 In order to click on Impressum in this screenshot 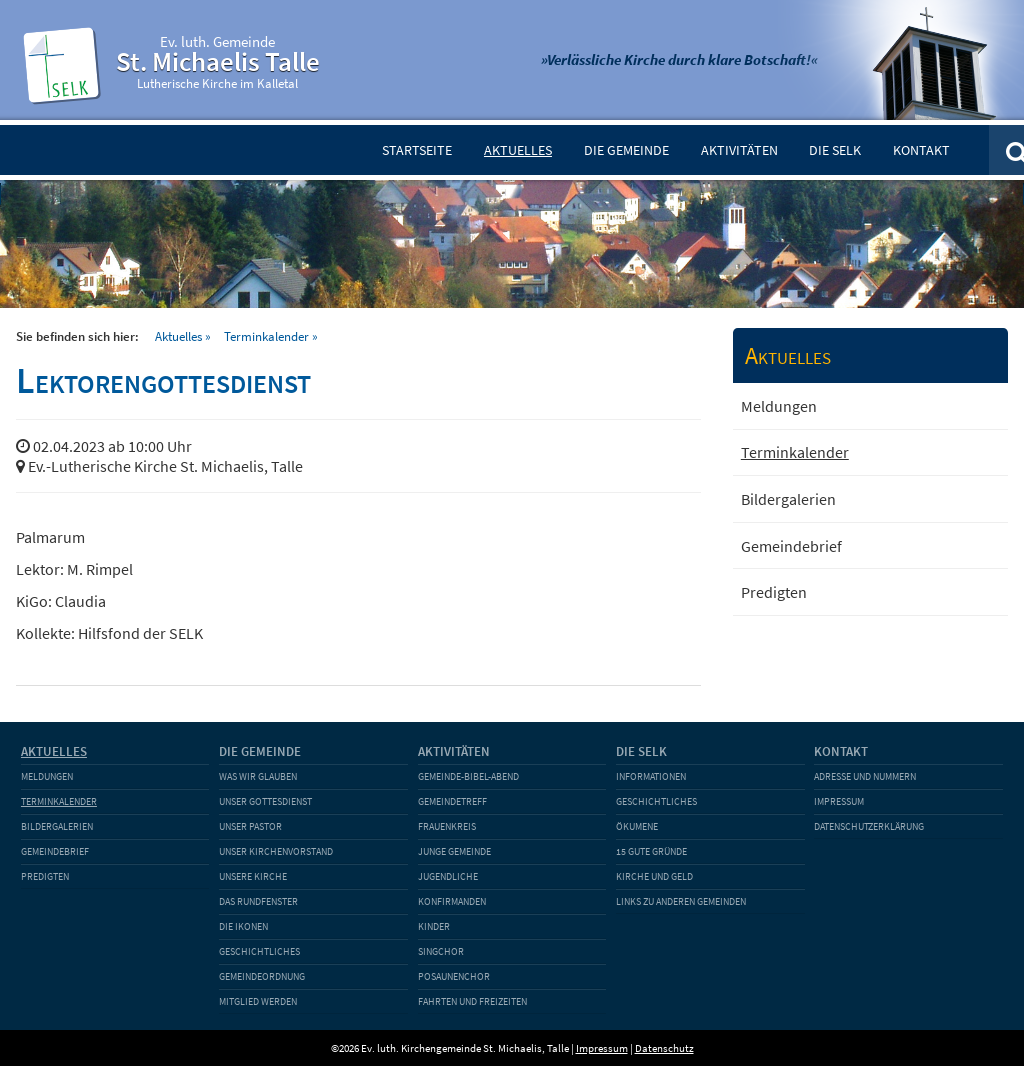, I will do `click(839, 801)`.